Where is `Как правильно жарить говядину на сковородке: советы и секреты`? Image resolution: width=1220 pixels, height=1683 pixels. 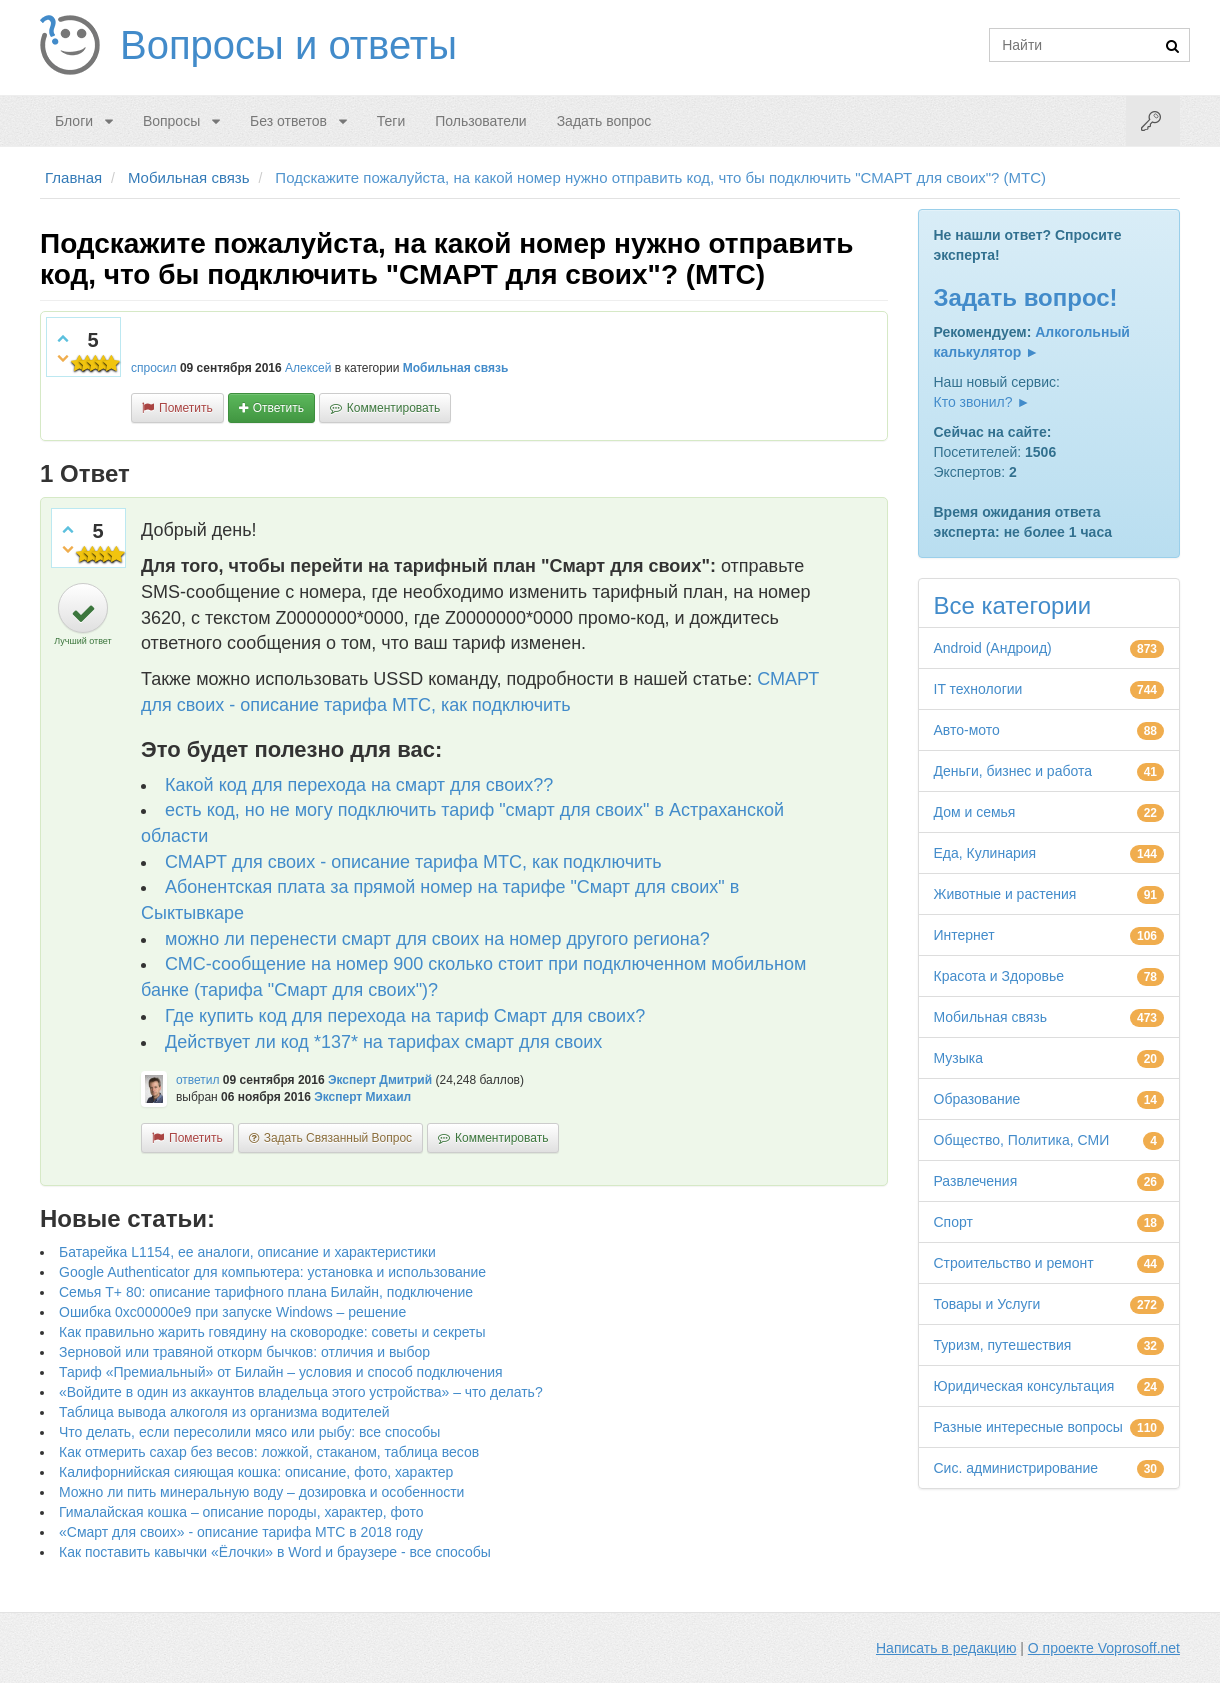
Как правильно жарить говядину на сковородке: советы и секреты is located at coordinates (272, 1332).